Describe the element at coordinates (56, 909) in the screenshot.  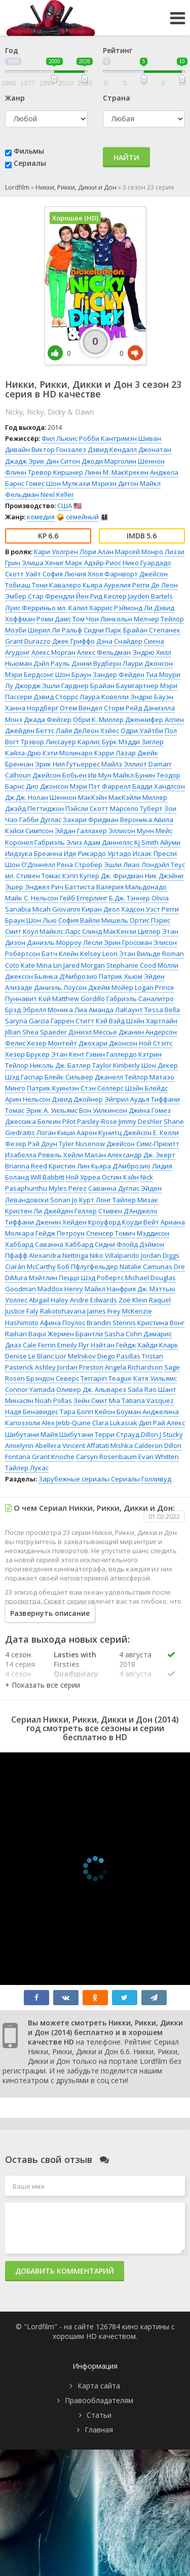
I see `Micah Giovanni` at that location.